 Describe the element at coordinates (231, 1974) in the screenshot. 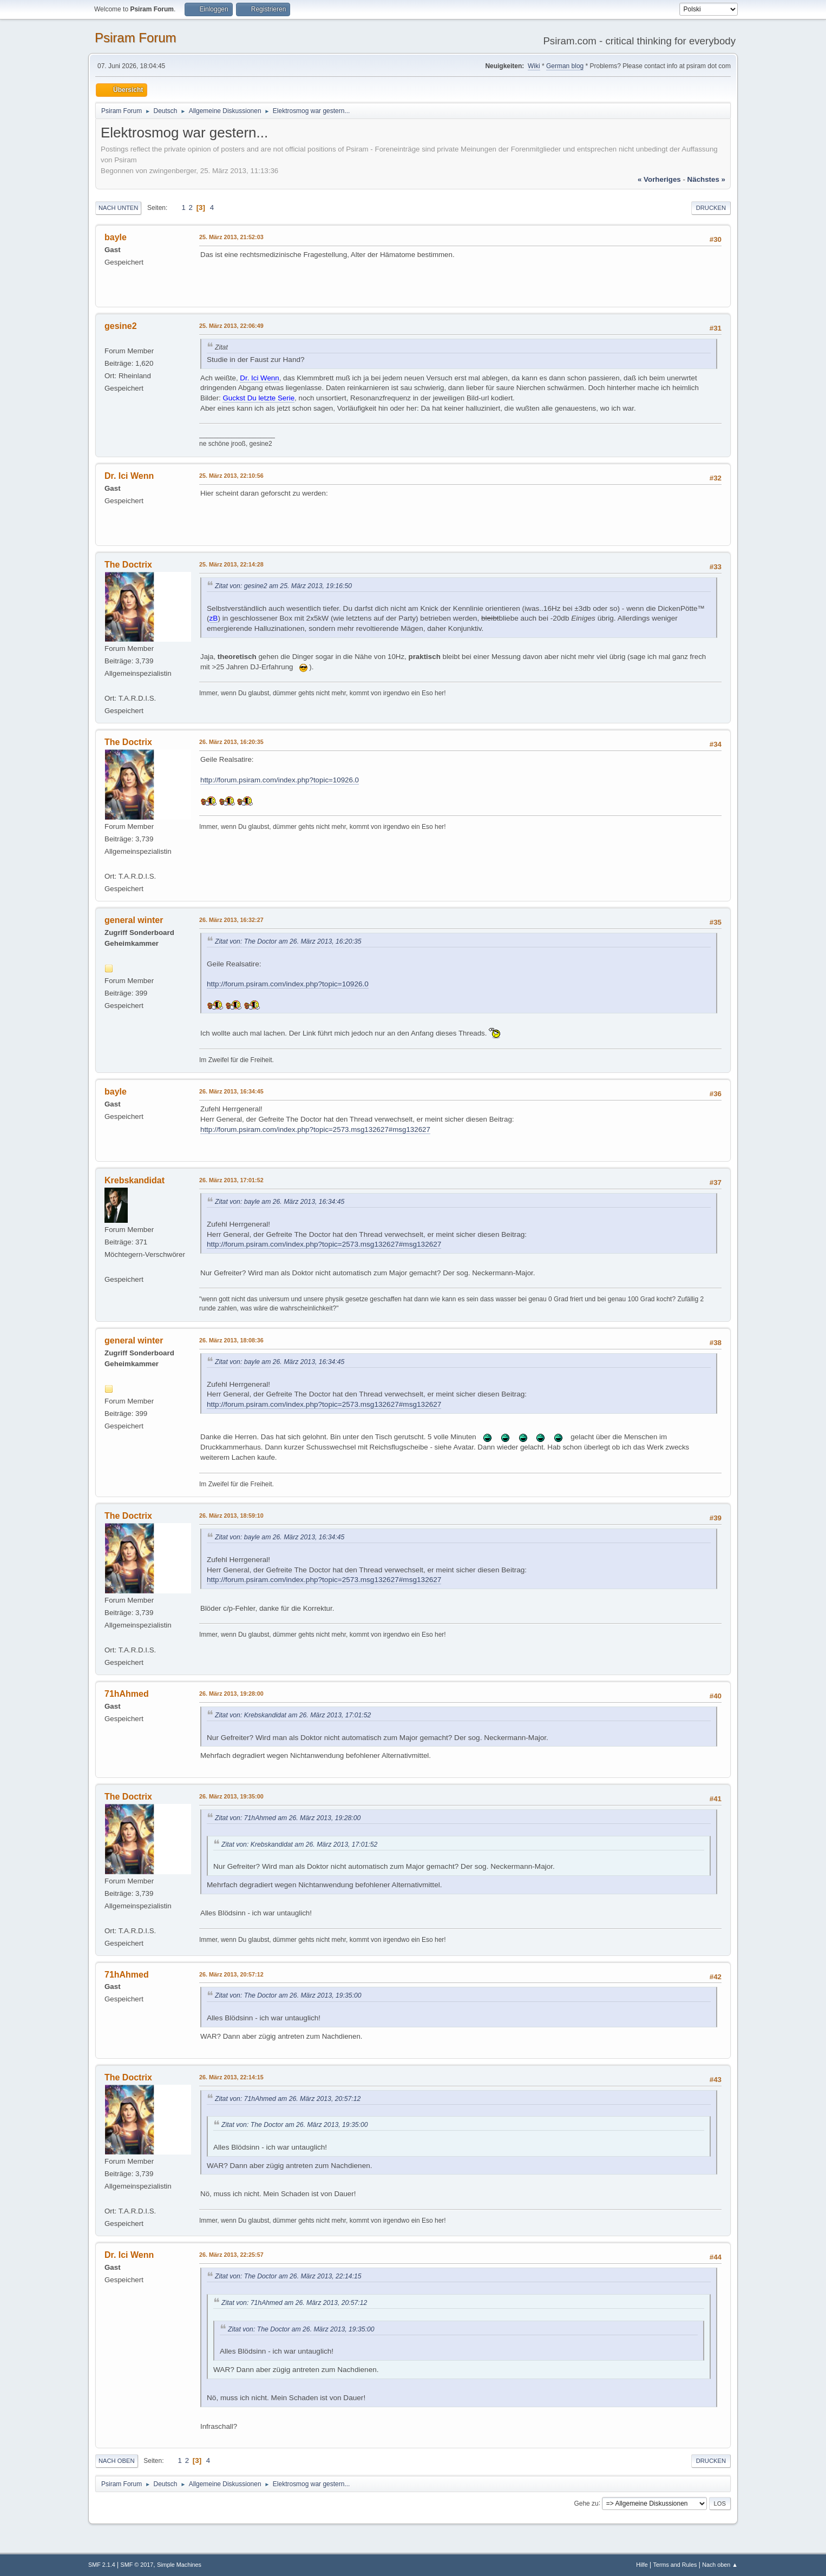

I see `26. März 2013, 20:57:12` at that location.